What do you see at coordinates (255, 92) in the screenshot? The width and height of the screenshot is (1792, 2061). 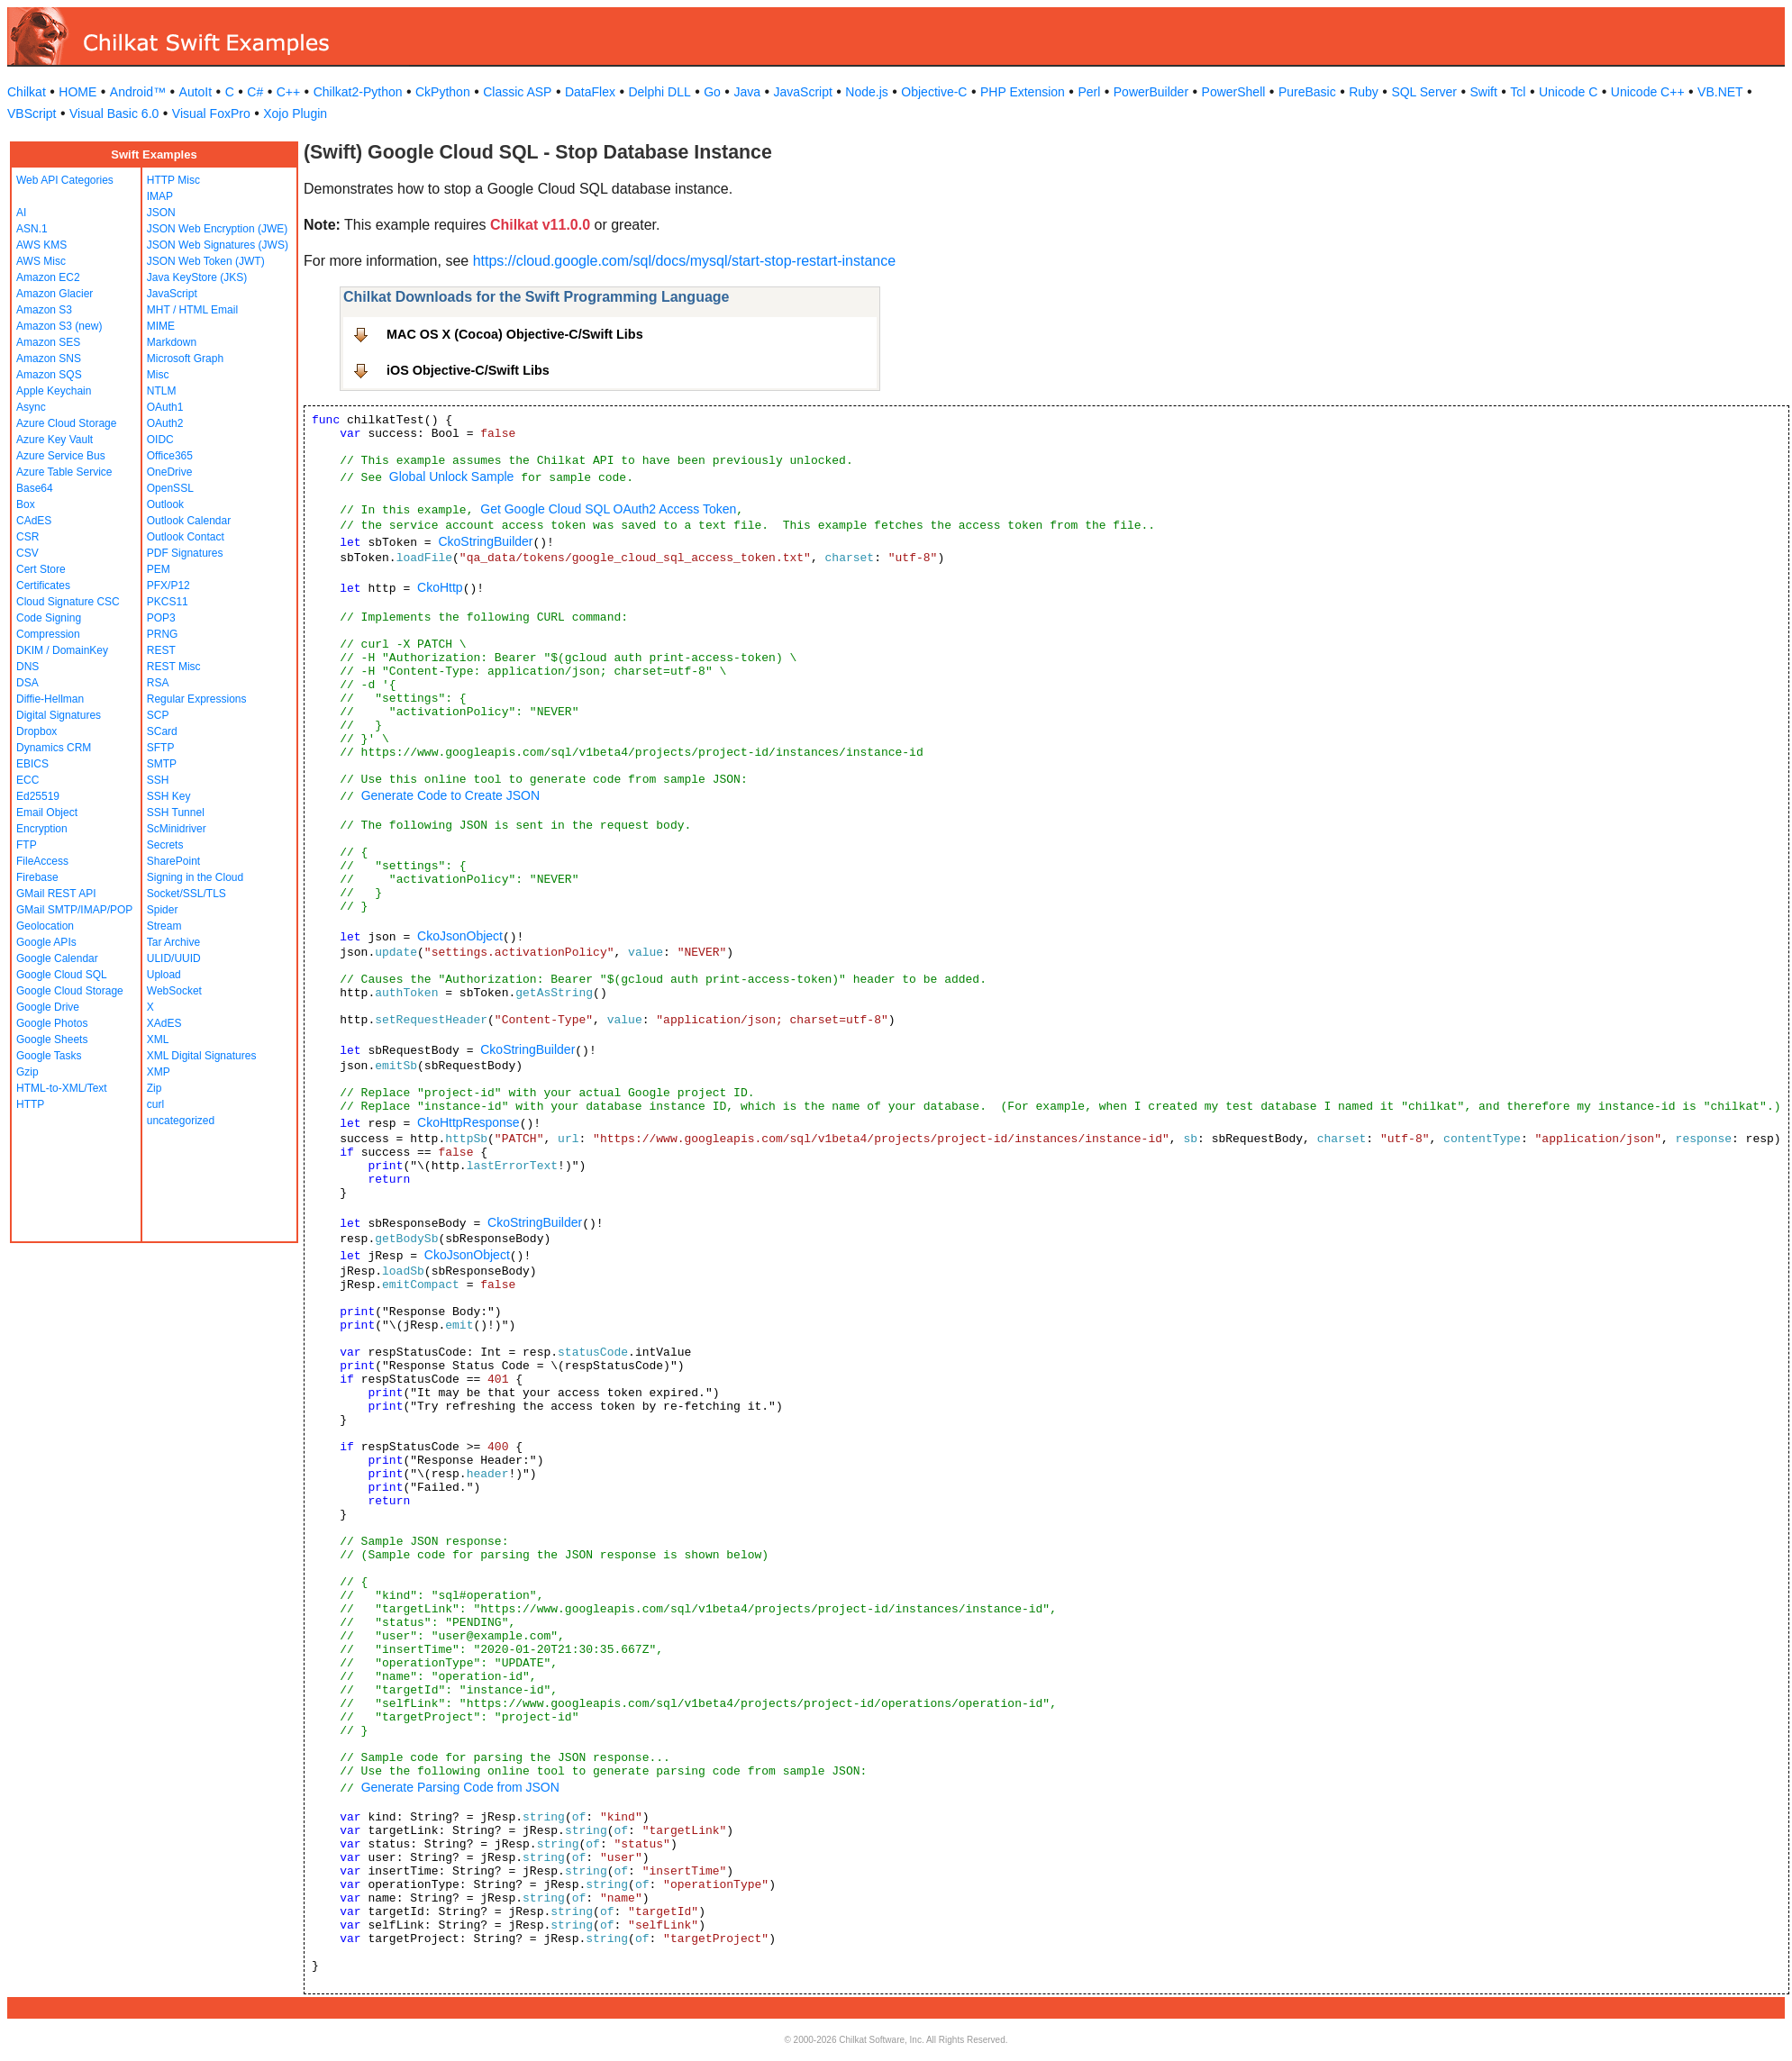 I see `C#` at bounding box center [255, 92].